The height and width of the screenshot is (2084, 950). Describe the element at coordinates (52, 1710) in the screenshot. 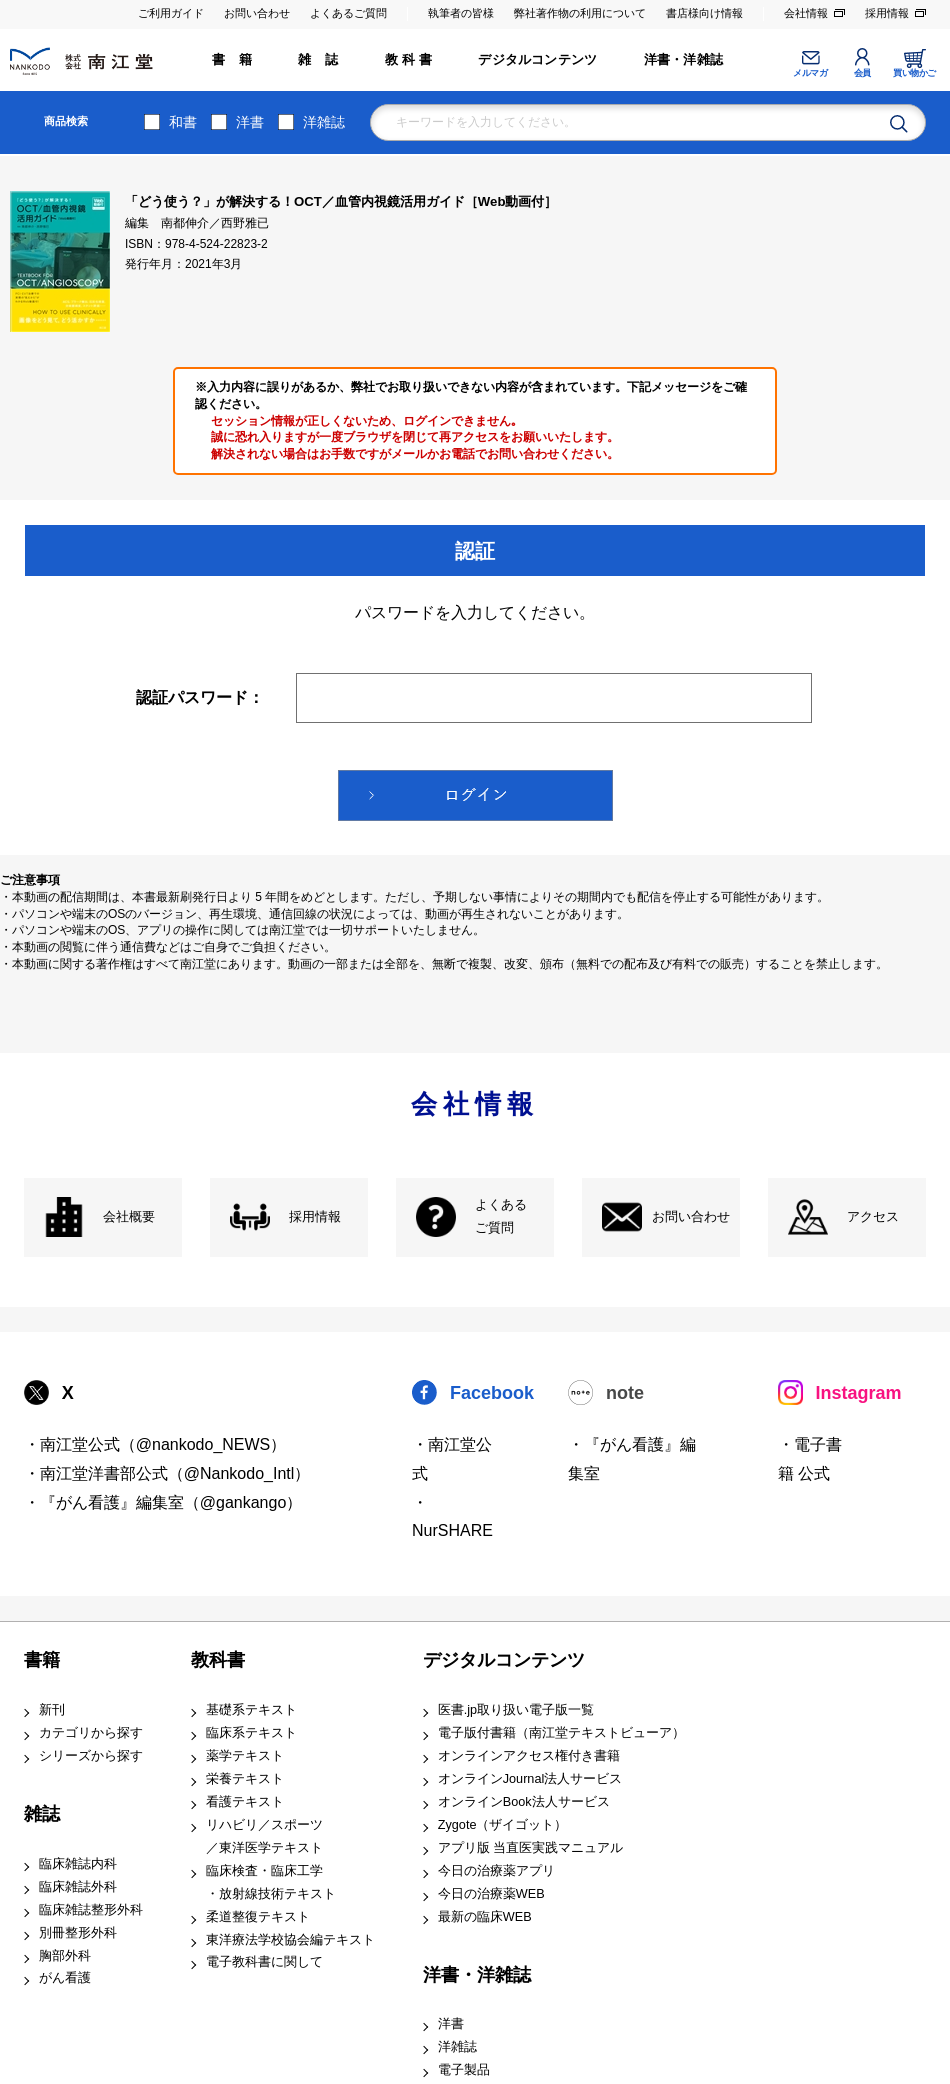

I see `新刊` at that location.